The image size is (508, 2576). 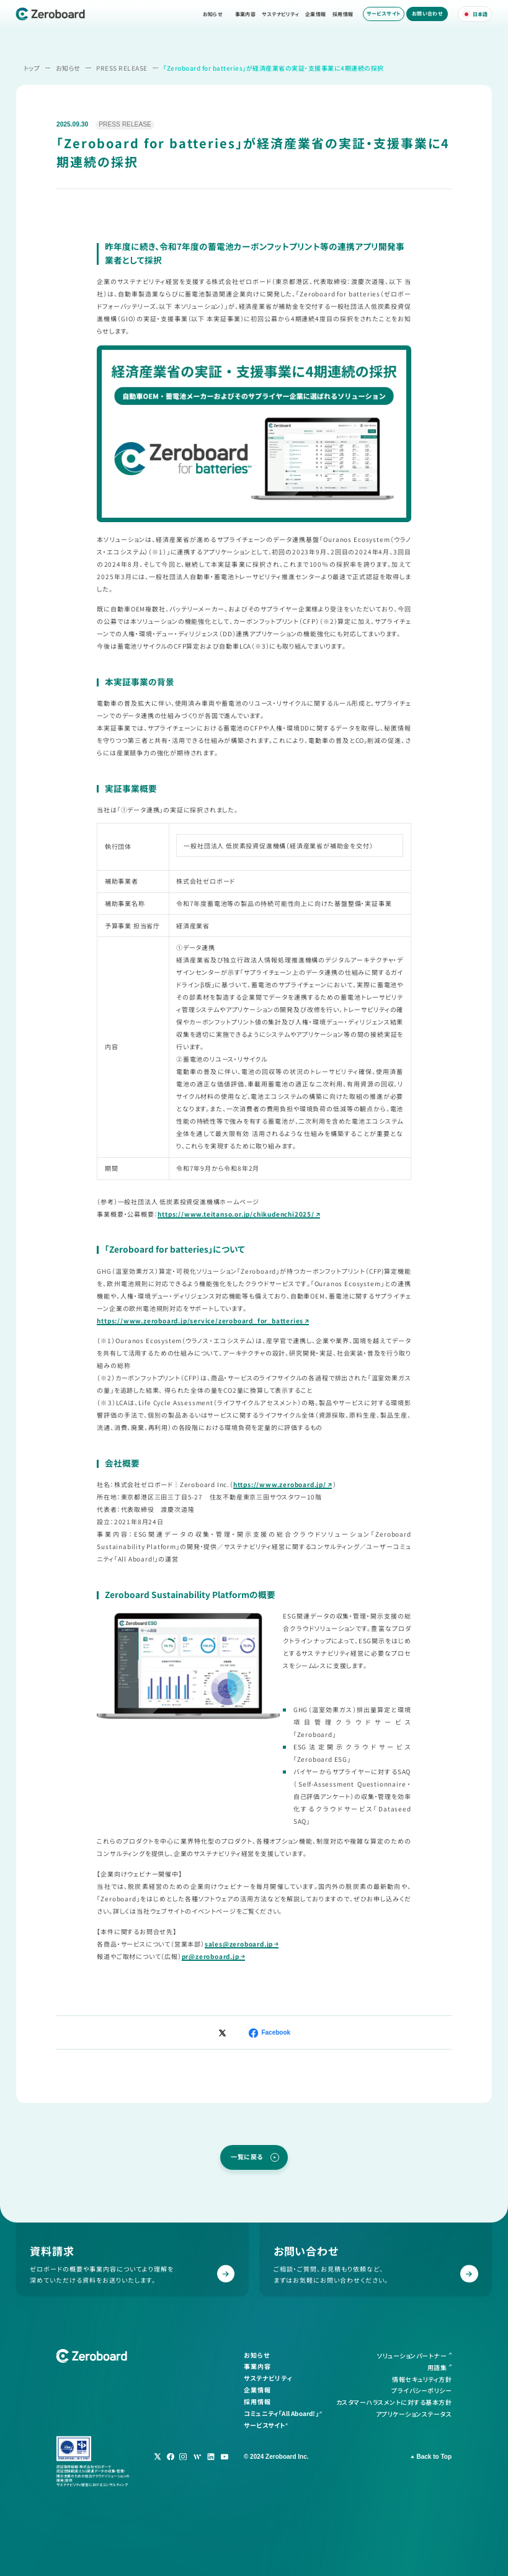 I want to click on PRESS RELEASE, so click(x=122, y=68).